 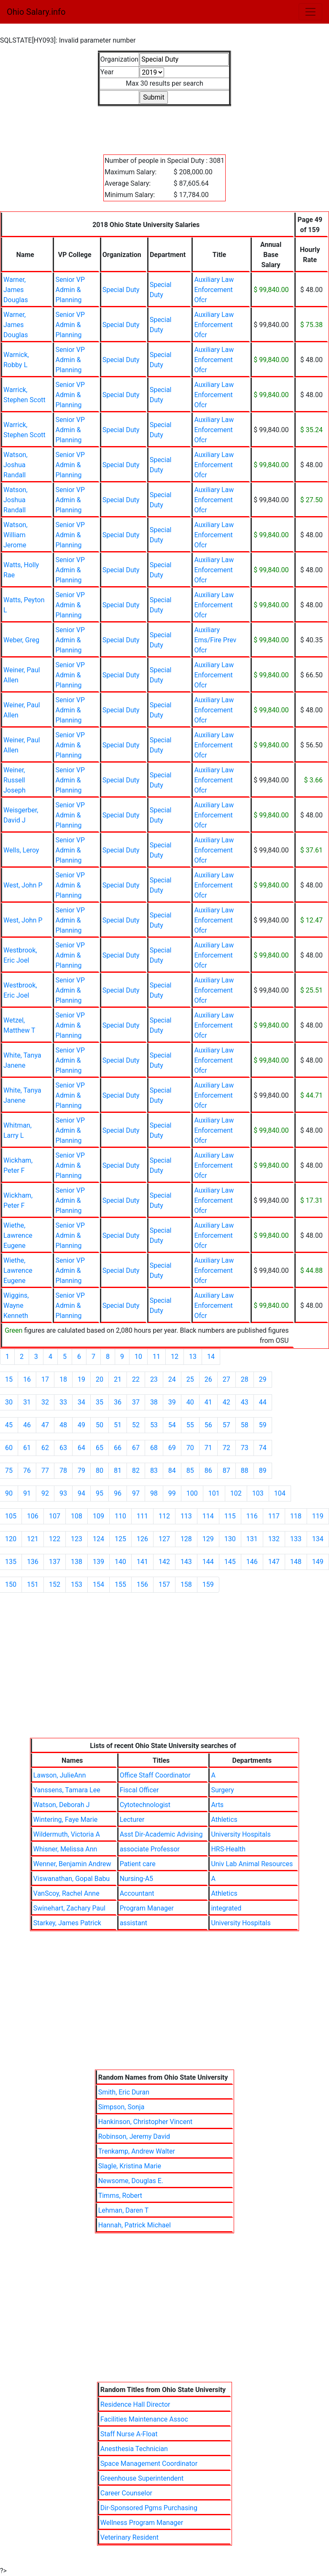 I want to click on 66, so click(x=117, y=1448).